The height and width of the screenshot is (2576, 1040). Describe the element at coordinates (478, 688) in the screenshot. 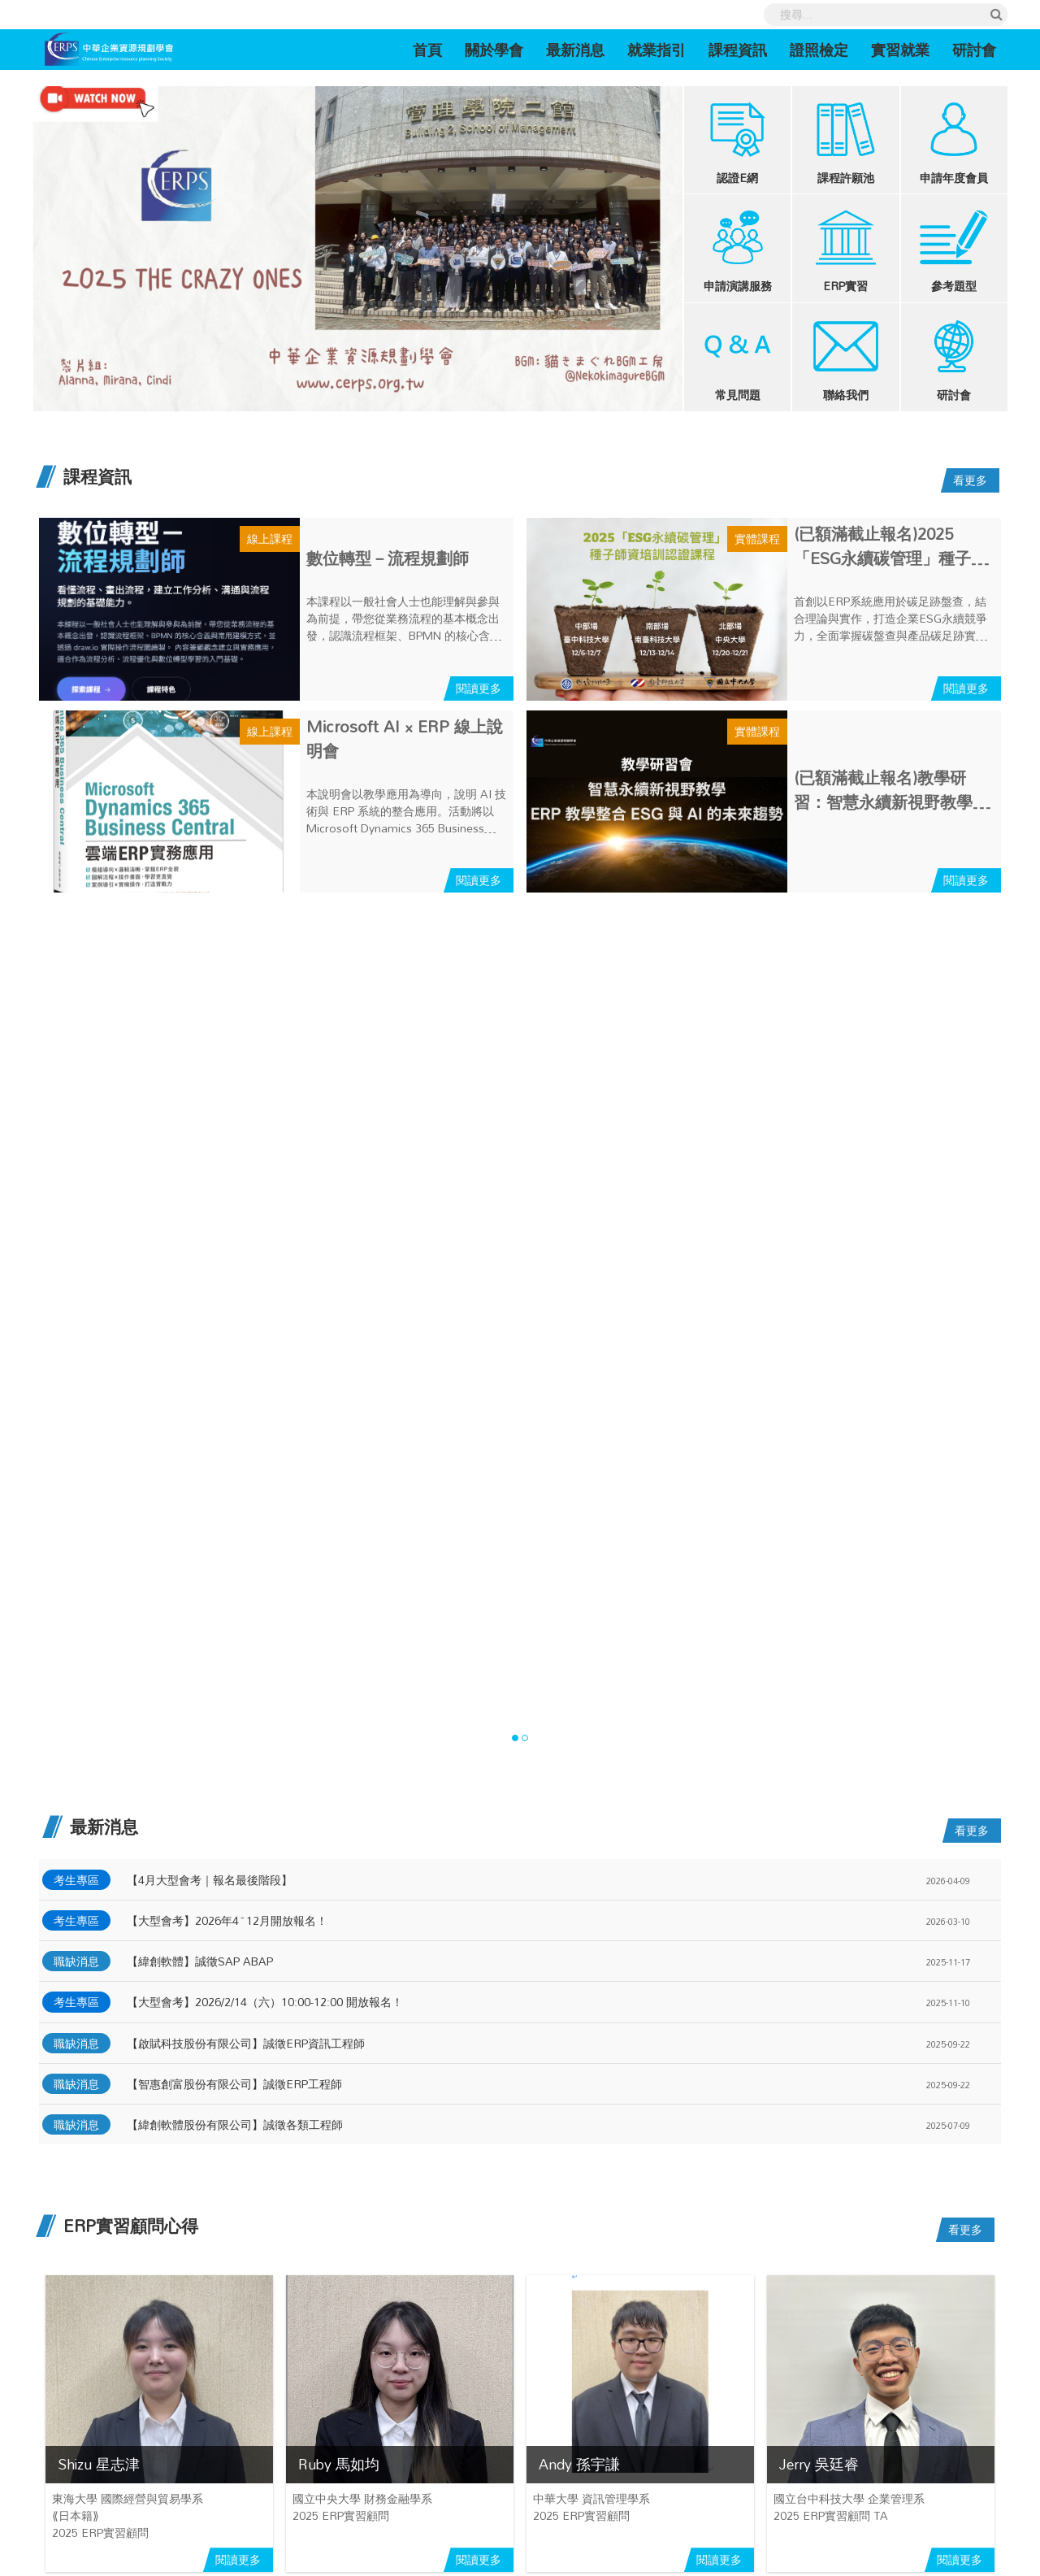

I see `閱讀更多` at that location.